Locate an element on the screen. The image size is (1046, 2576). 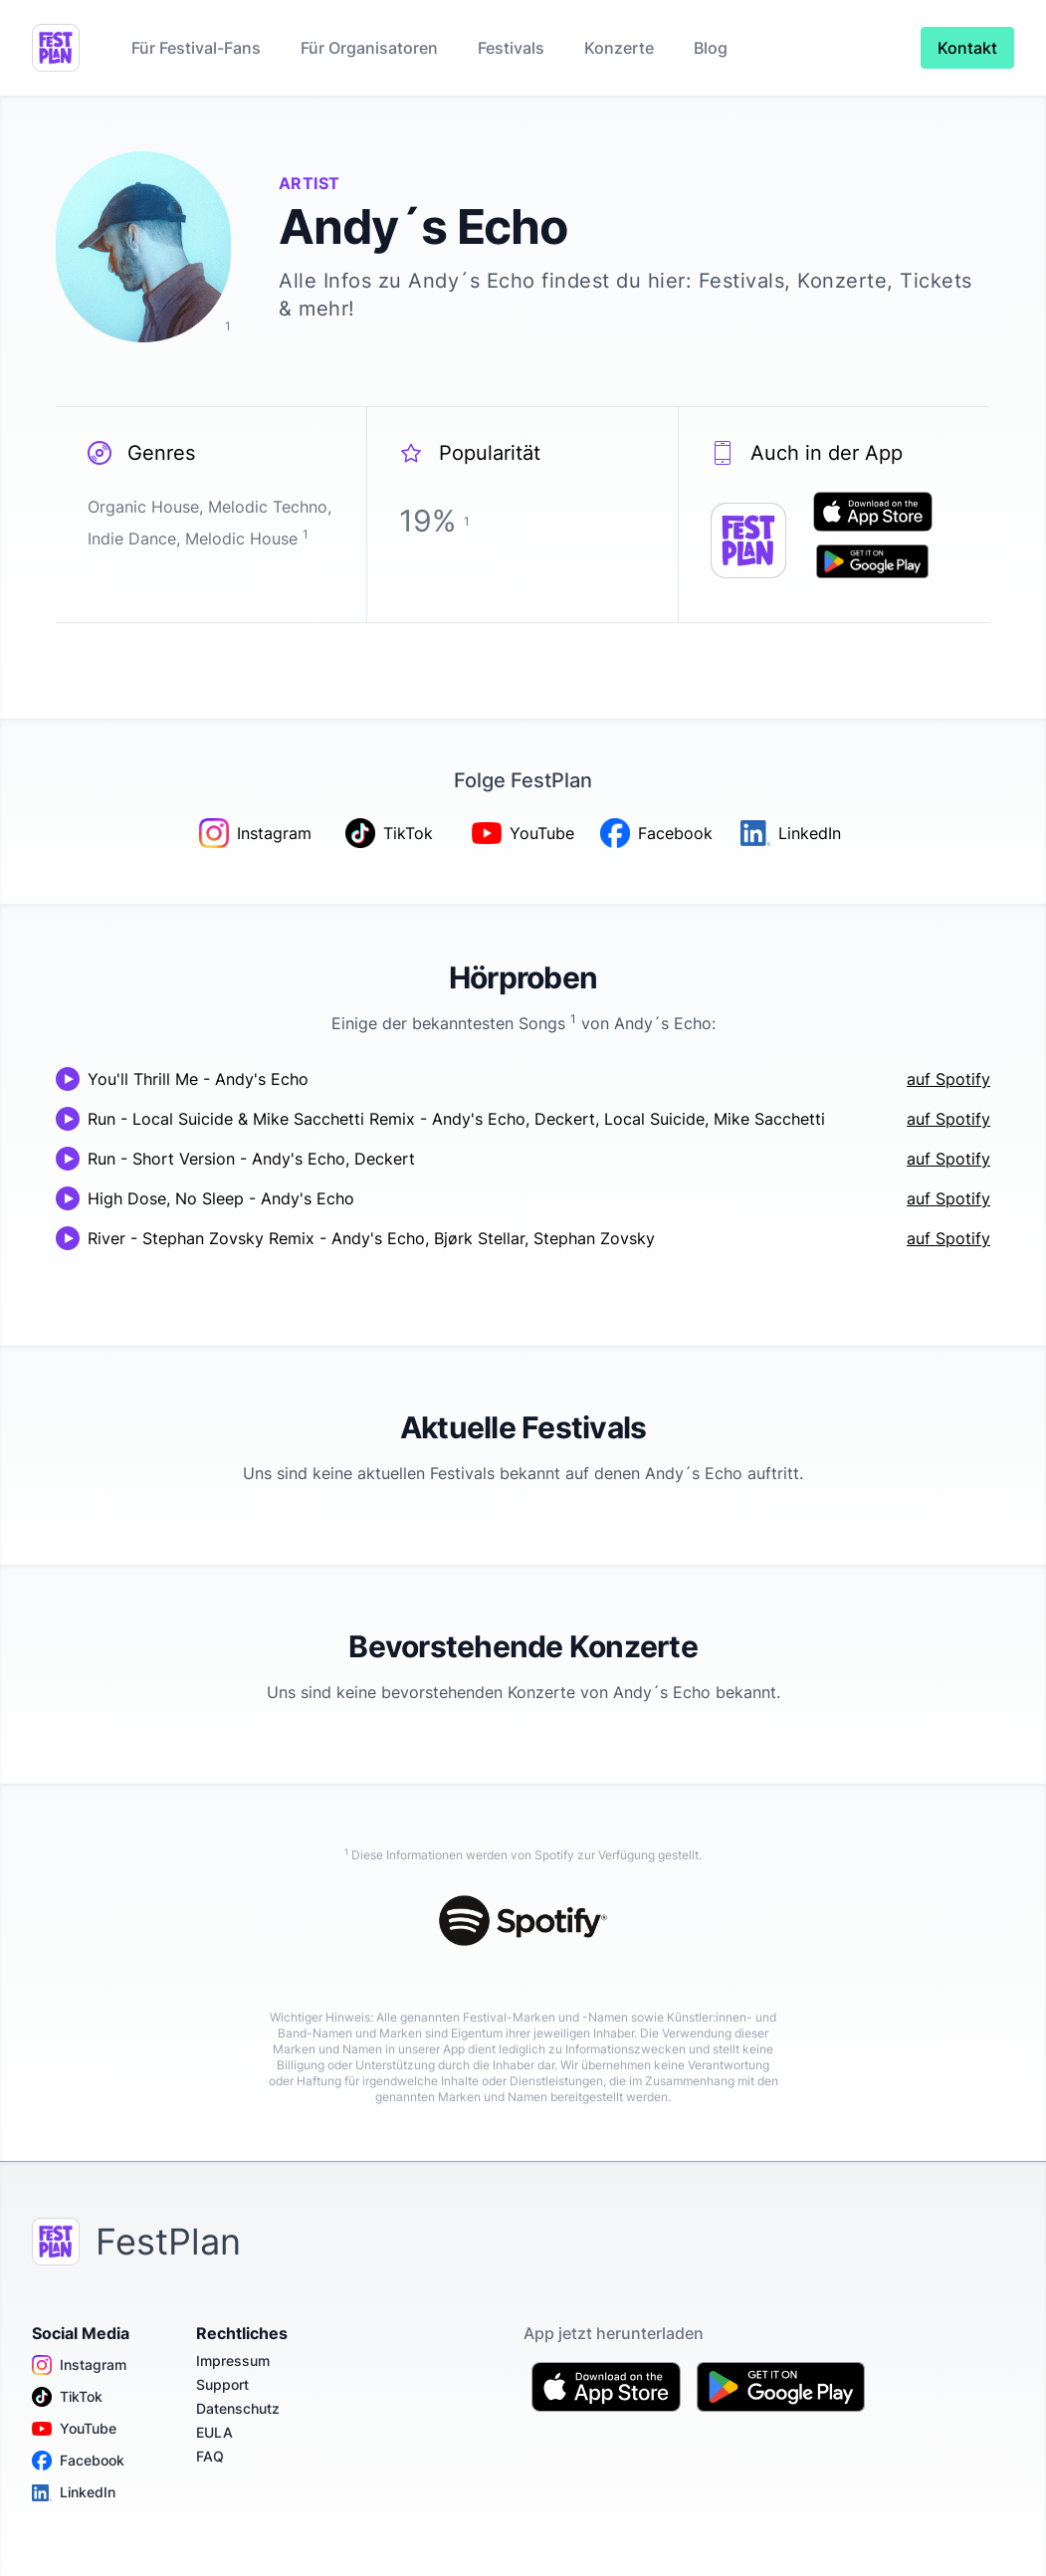
EULA is located at coordinates (214, 2432).